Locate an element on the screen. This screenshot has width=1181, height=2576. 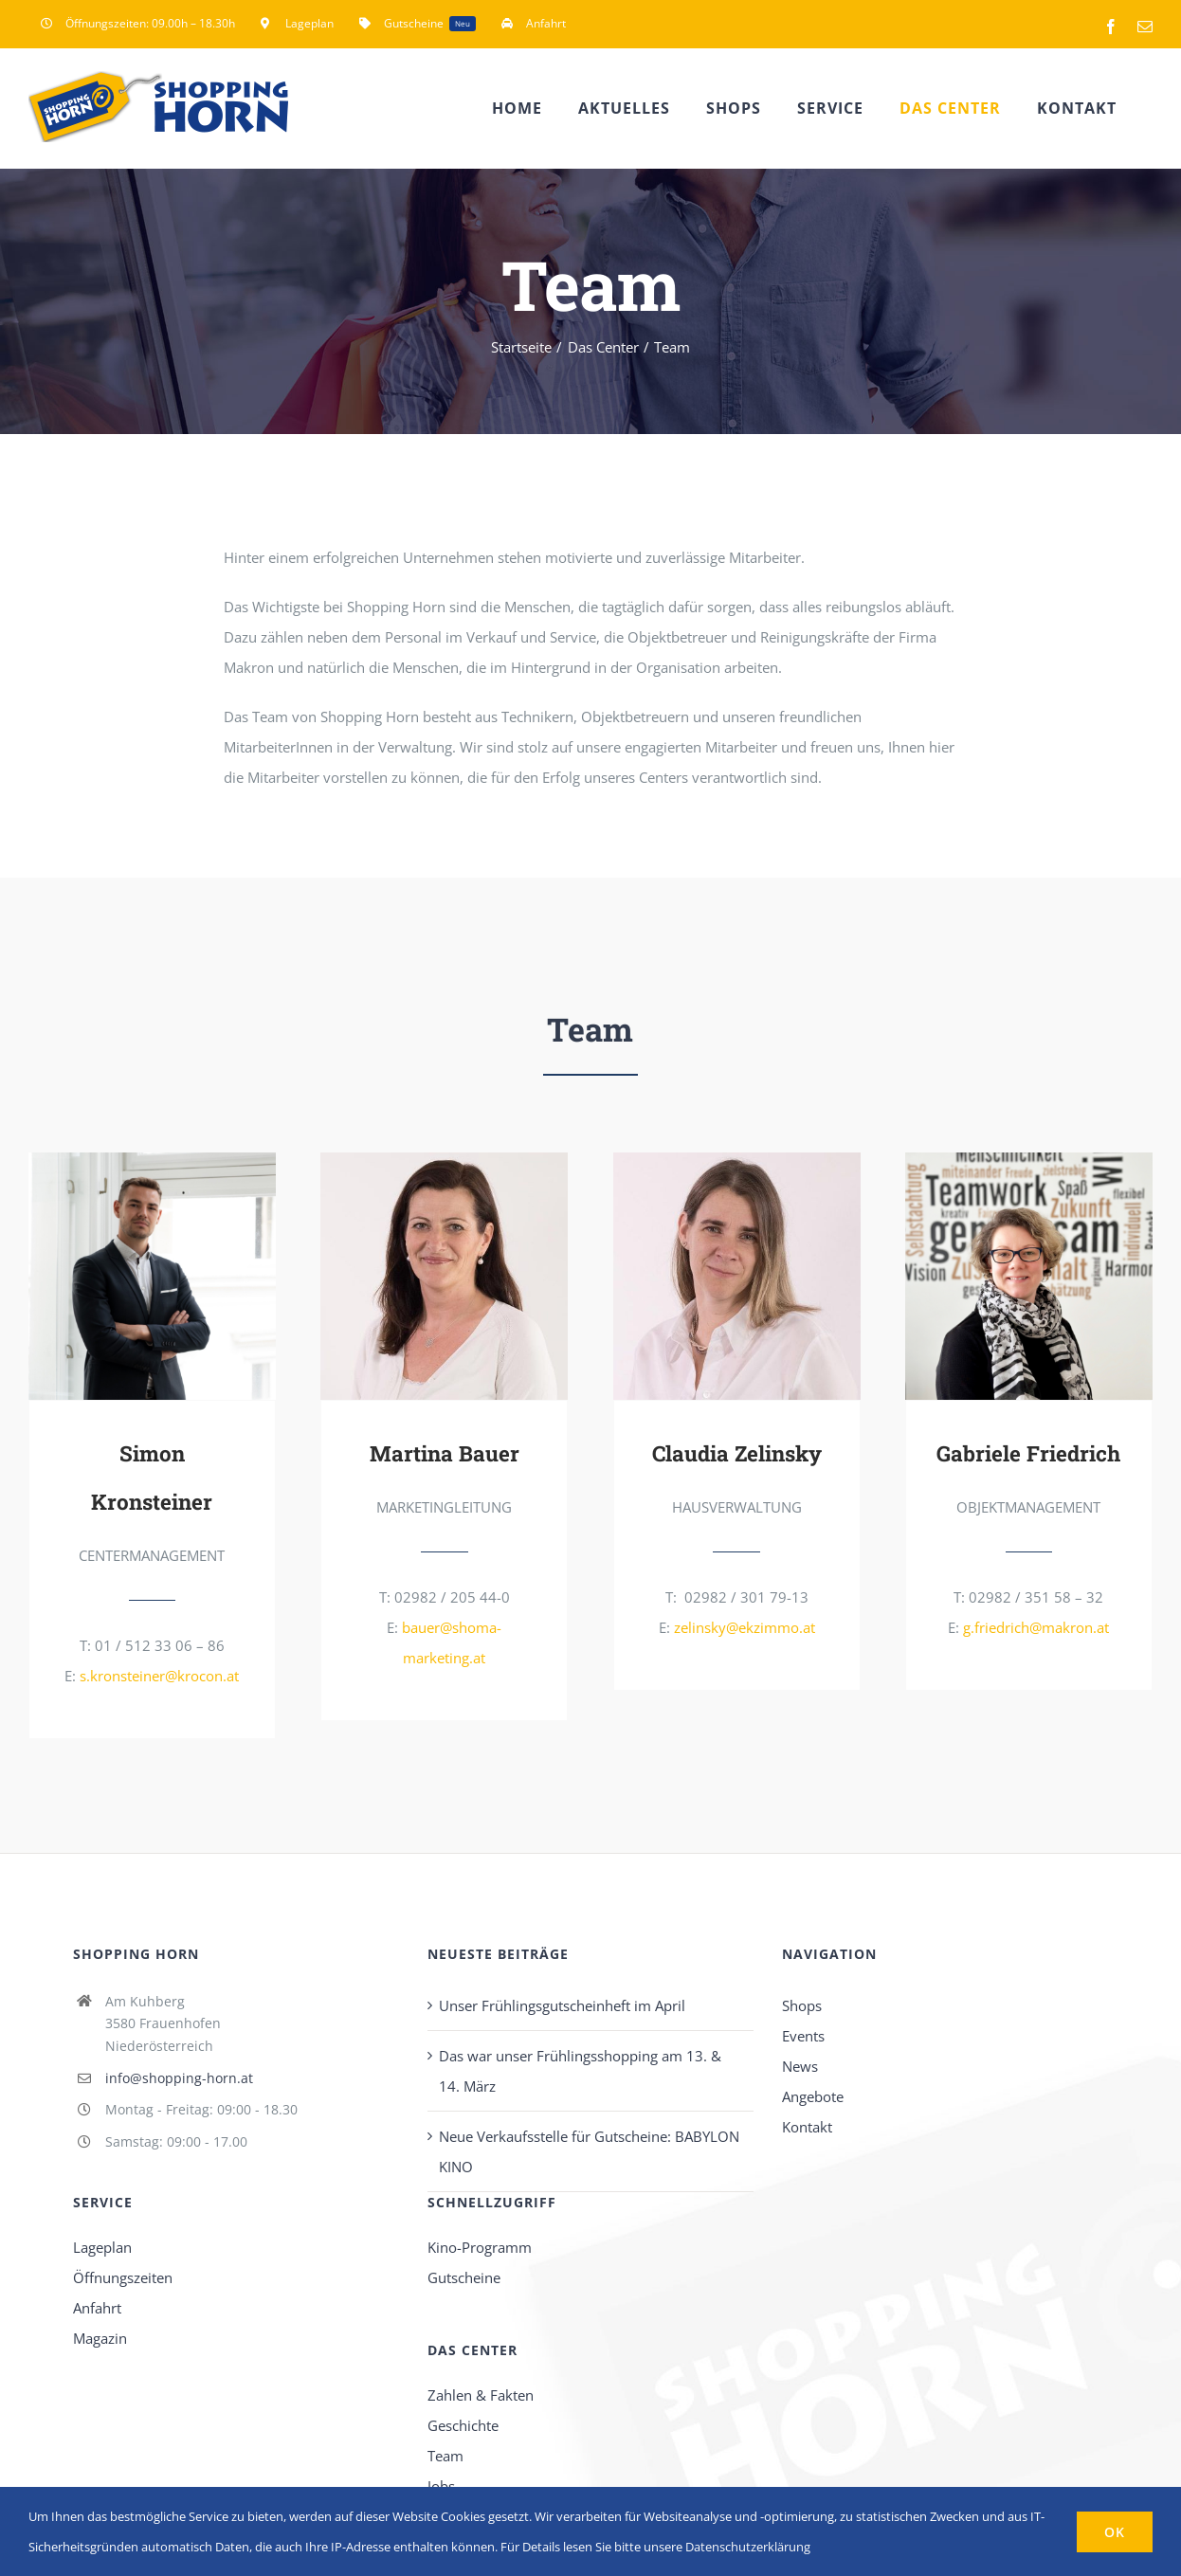
Gutscheine is located at coordinates (463, 2274).